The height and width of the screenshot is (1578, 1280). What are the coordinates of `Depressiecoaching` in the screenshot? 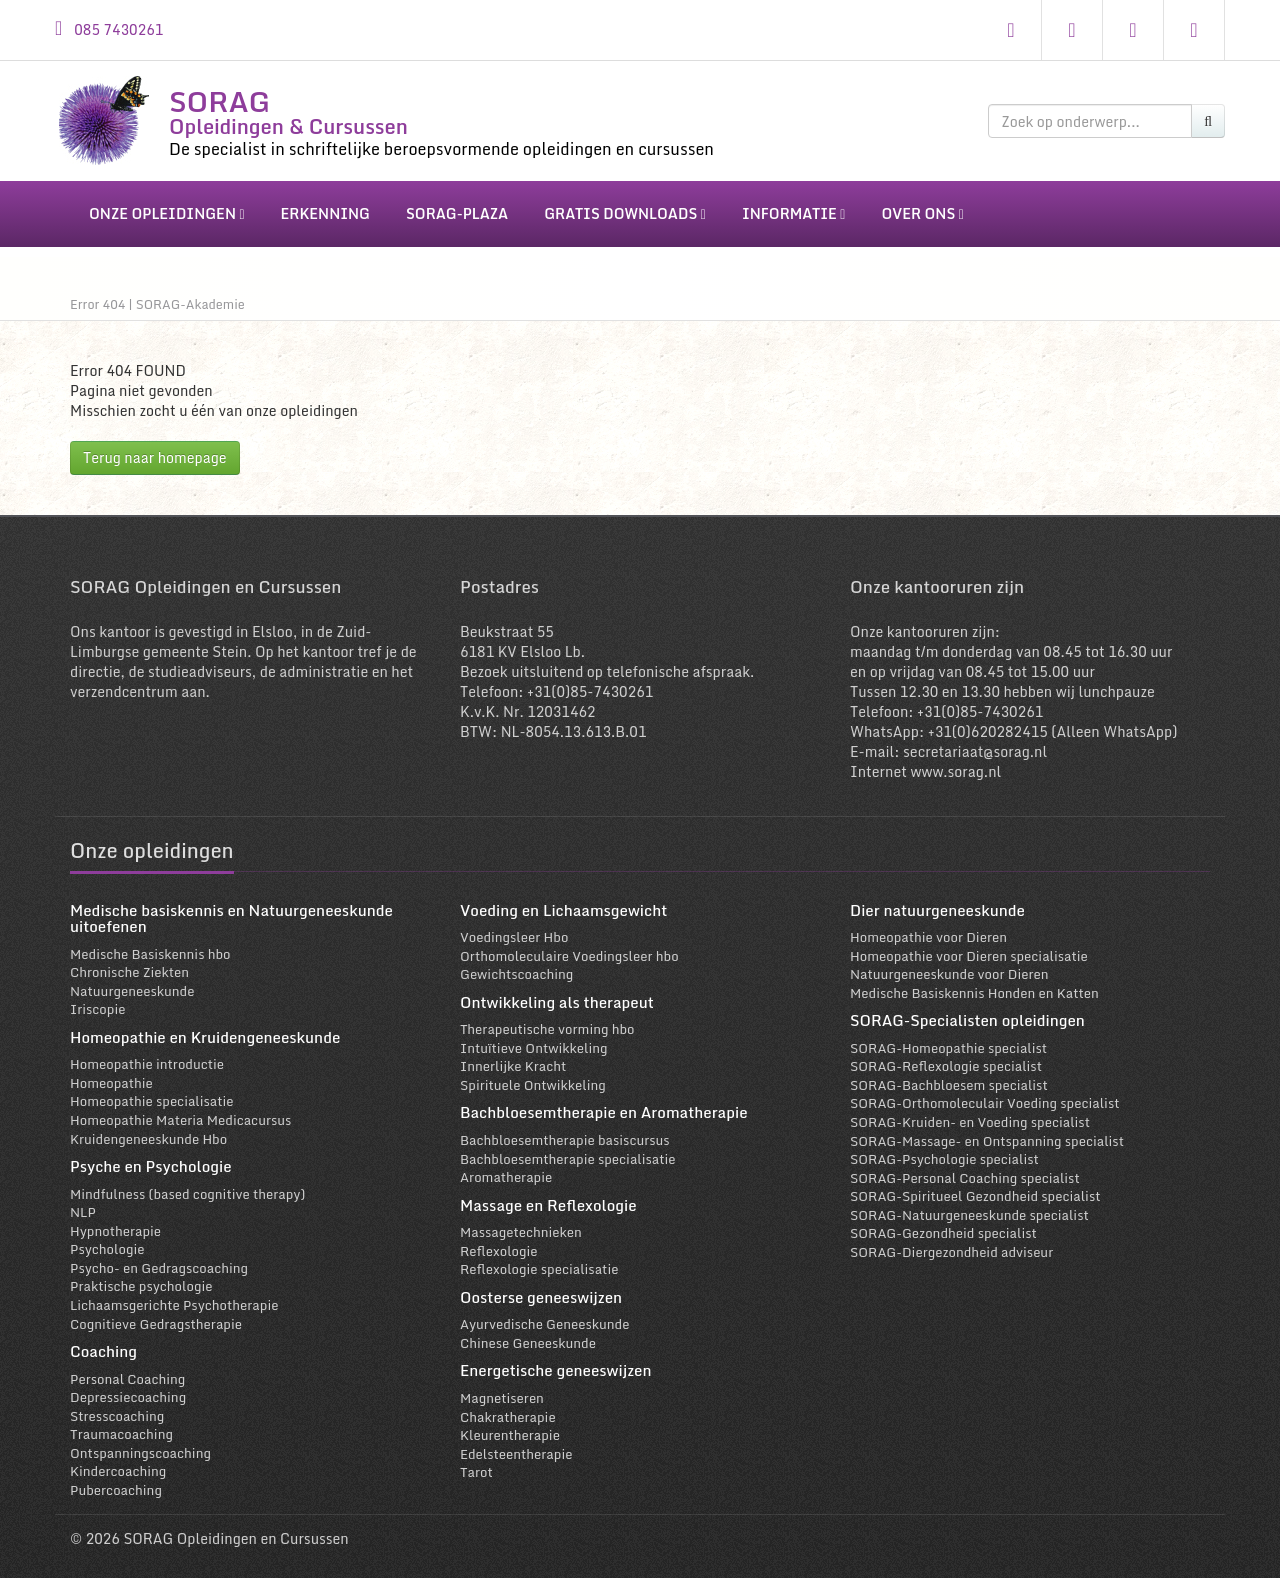 It's located at (128, 1387).